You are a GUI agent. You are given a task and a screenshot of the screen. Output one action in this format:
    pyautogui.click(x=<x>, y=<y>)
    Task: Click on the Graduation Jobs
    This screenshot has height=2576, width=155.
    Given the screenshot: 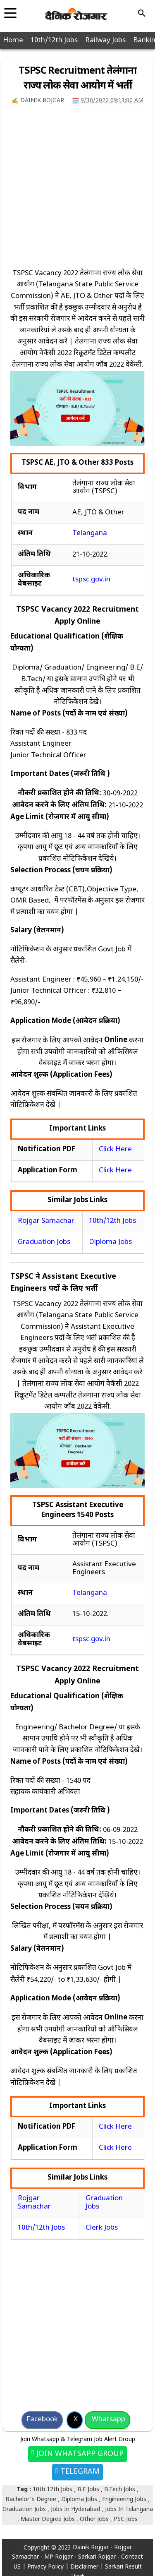 What is the action you would take?
    pyautogui.click(x=44, y=1242)
    